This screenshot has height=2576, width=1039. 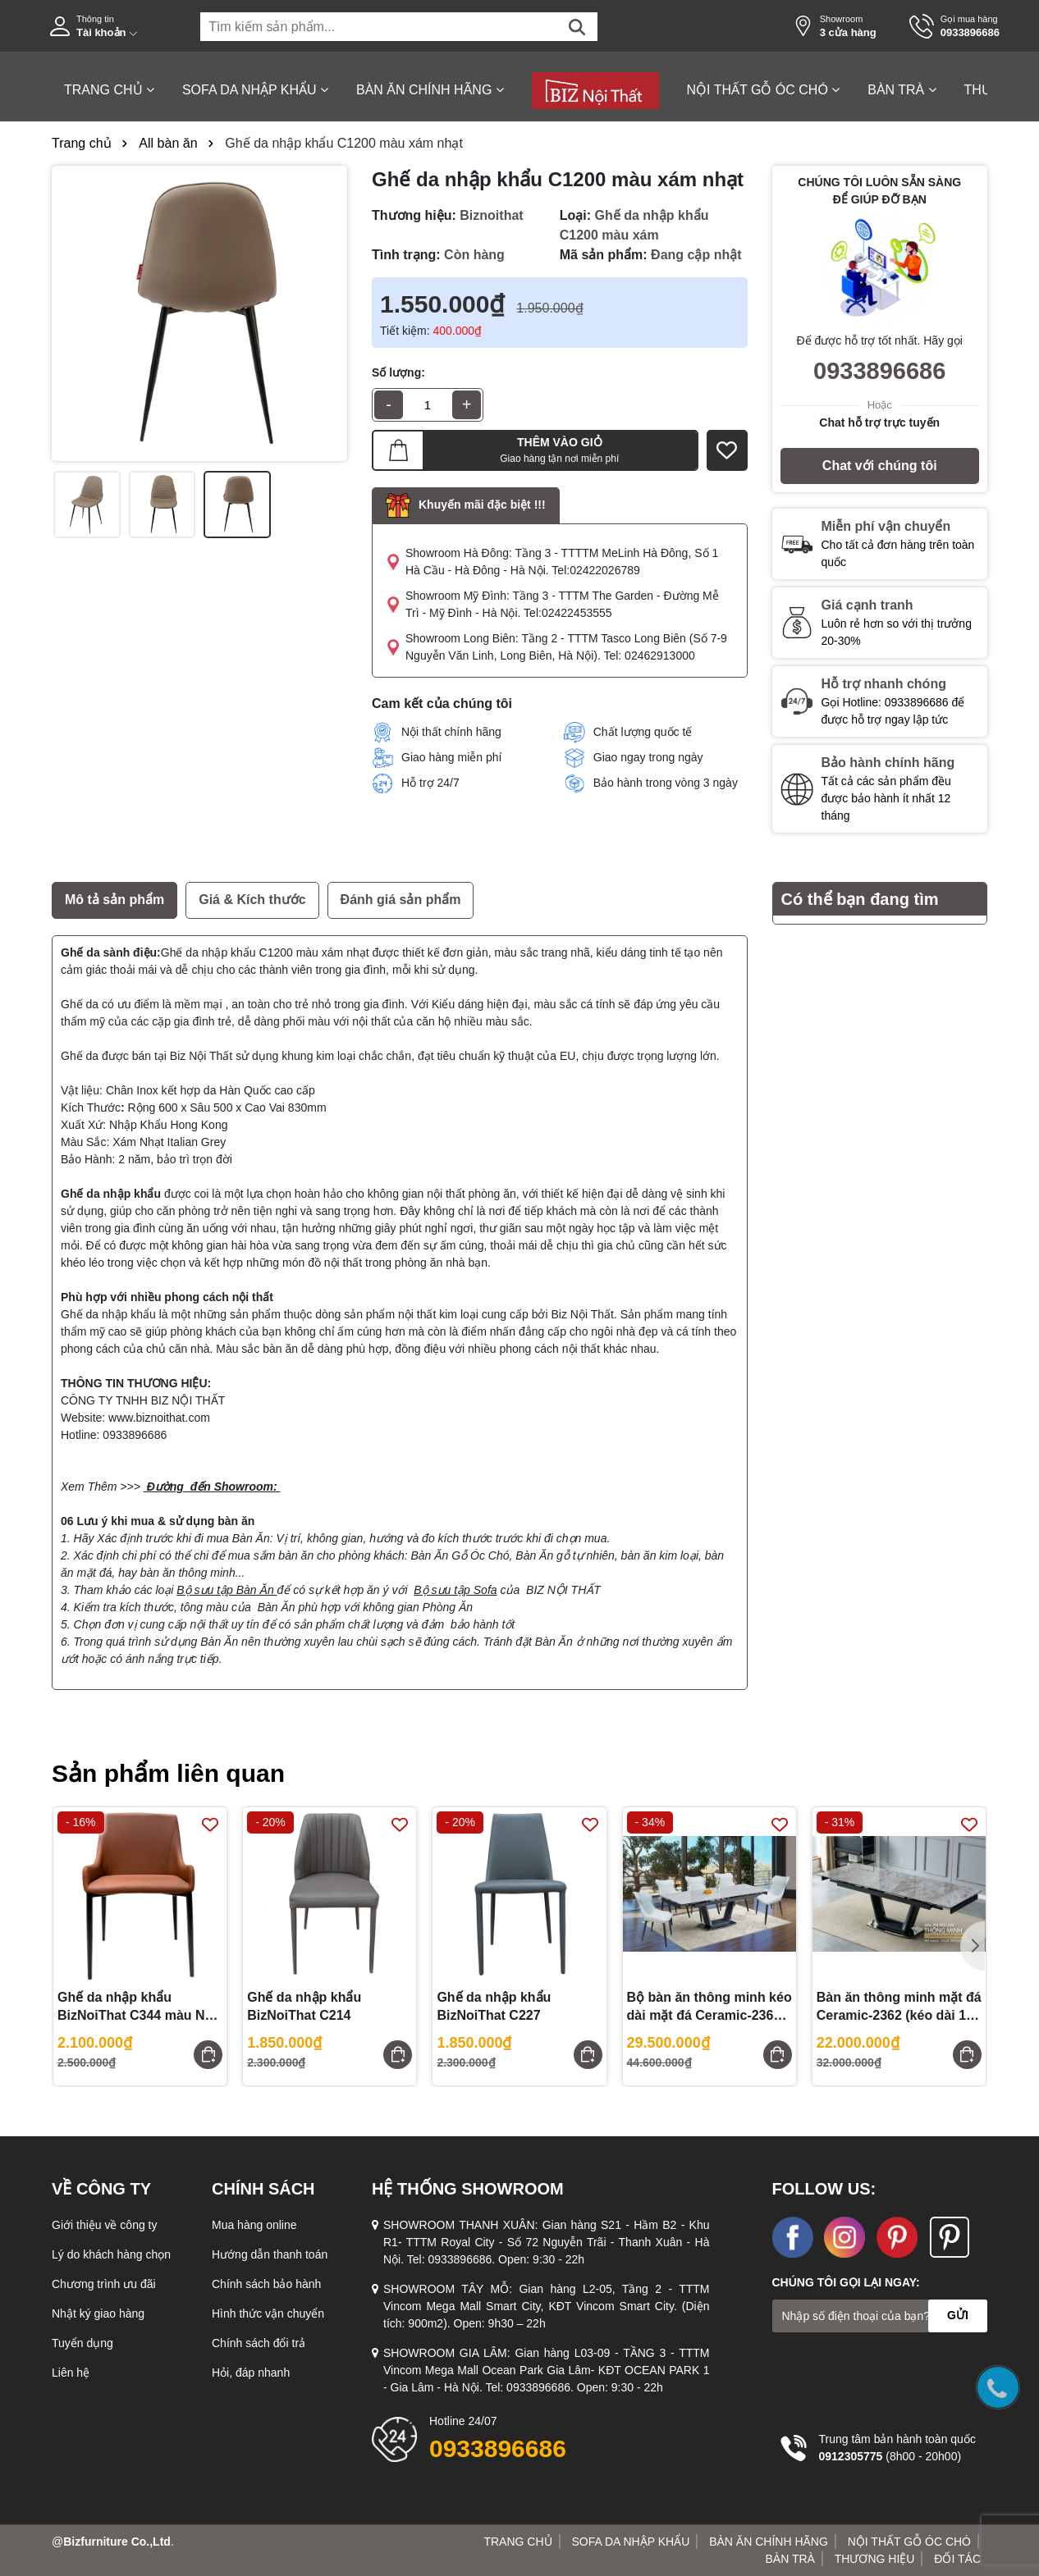 What do you see at coordinates (82, 2343) in the screenshot?
I see `Tuyển dụng` at bounding box center [82, 2343].